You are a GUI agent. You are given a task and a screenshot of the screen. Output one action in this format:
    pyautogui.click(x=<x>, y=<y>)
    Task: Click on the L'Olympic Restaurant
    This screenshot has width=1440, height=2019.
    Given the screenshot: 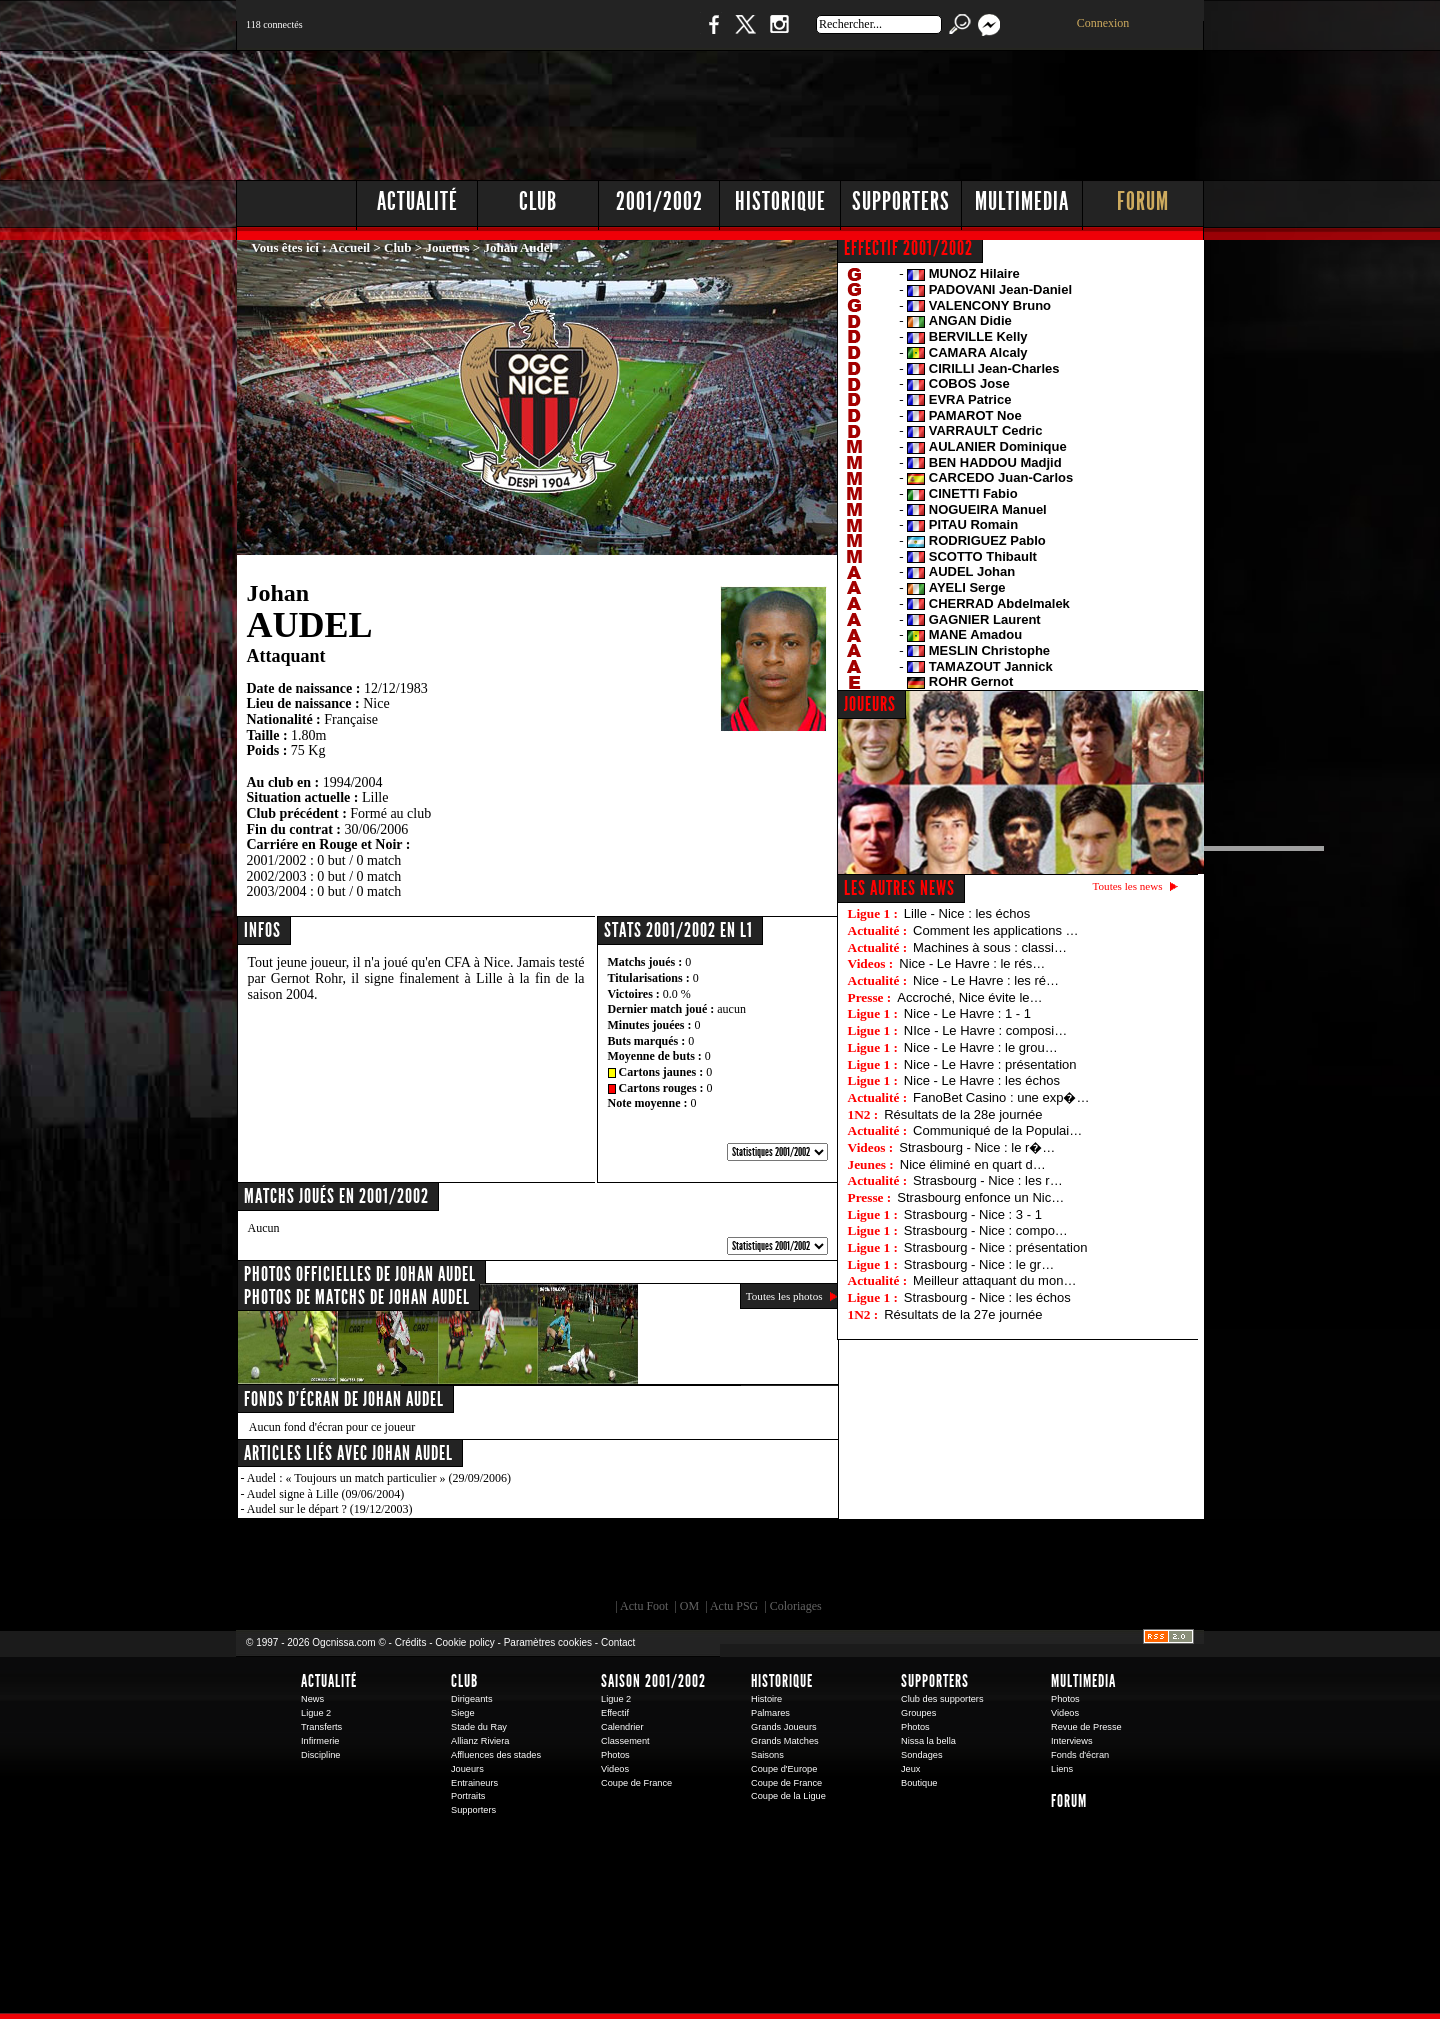 What is the action you would take?
    pyautogui.click(x=730, y=1564)
    